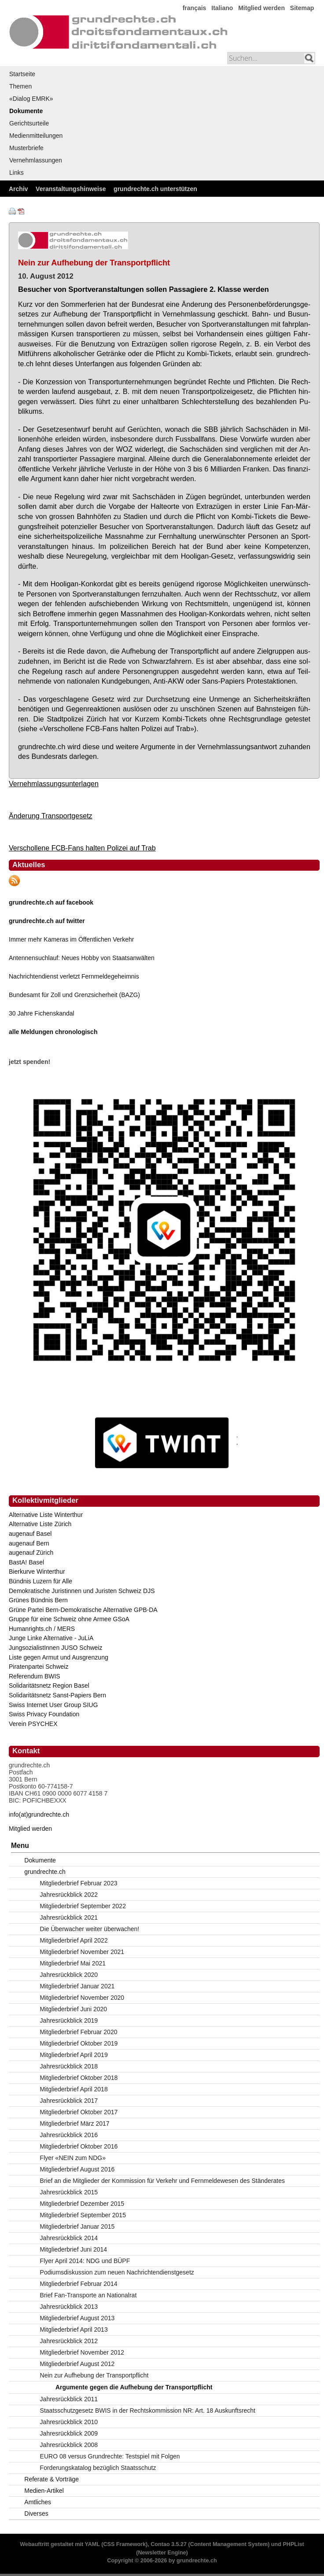  What do you see at coordinates (37, 1571) in the screenshot?
I see `Bierkurve Winterthur` at bounding box center [37, 1571].